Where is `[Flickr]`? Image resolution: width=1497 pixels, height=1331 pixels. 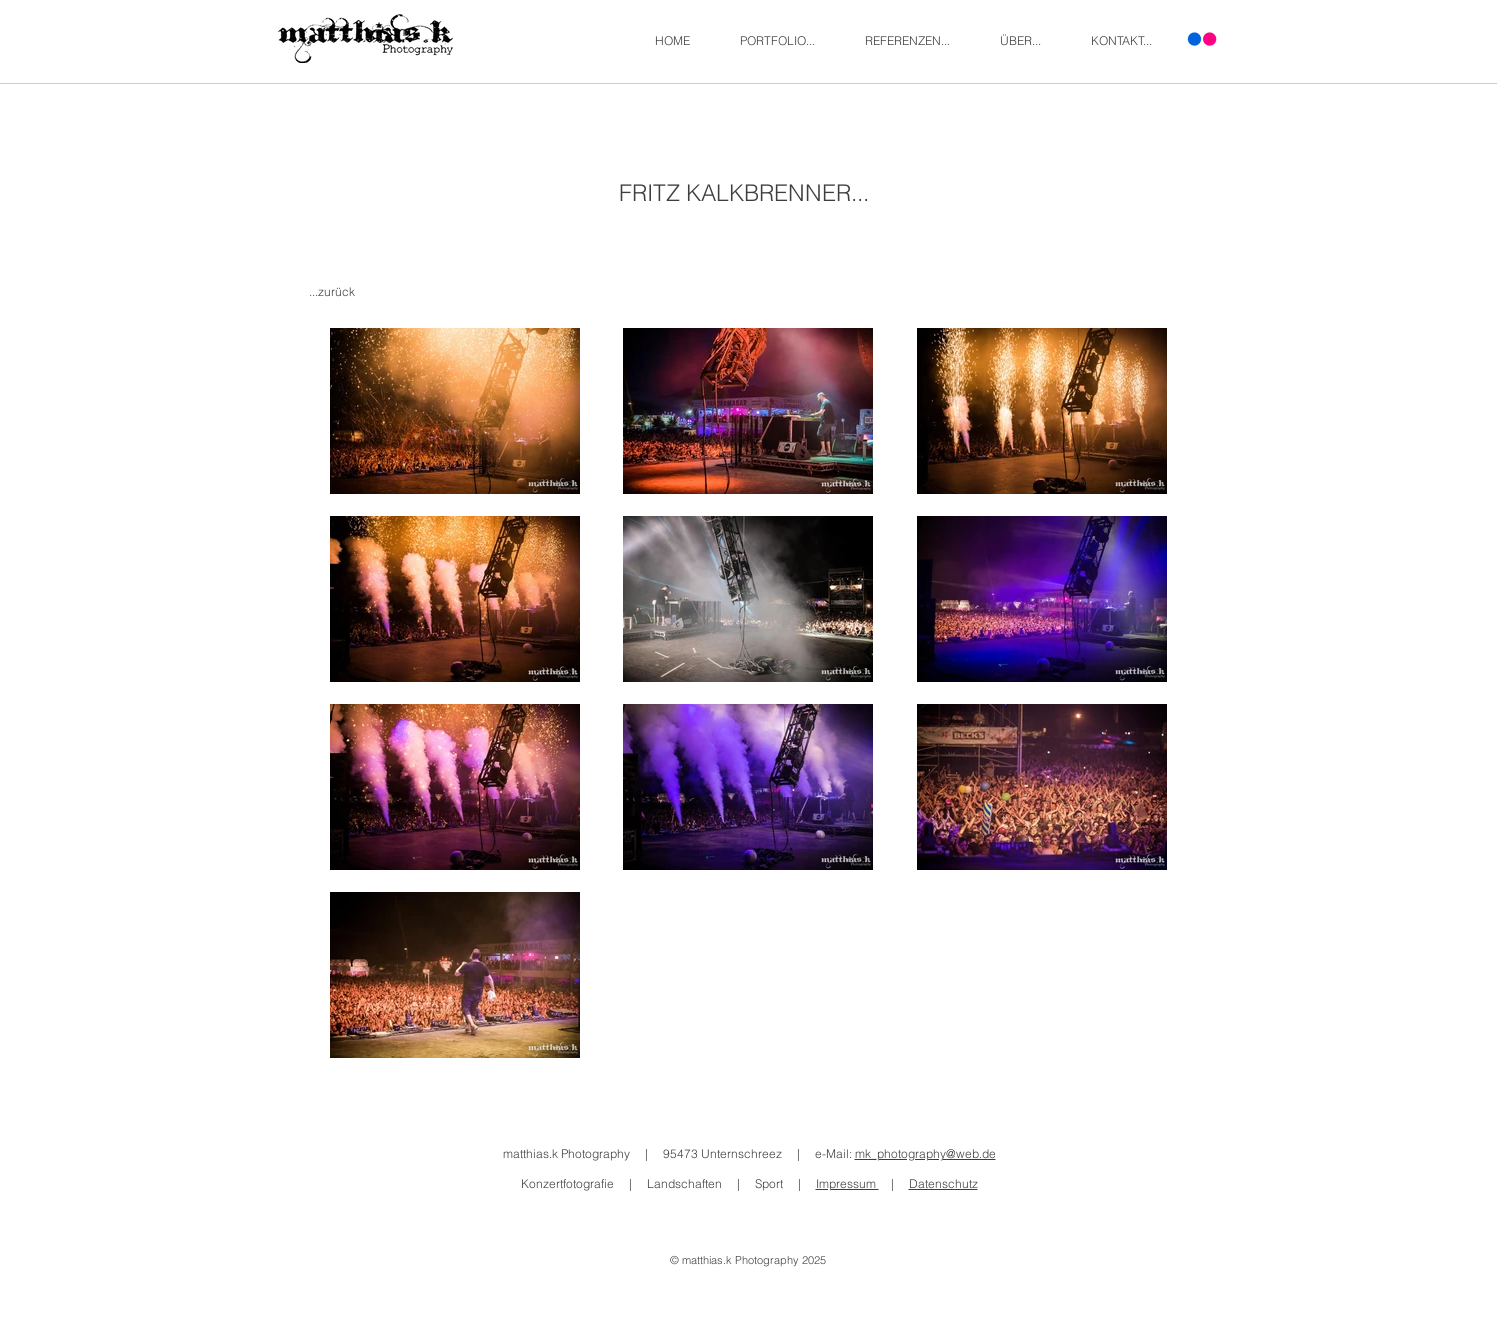 [Flickr] is located at coordinates (1202, 39).